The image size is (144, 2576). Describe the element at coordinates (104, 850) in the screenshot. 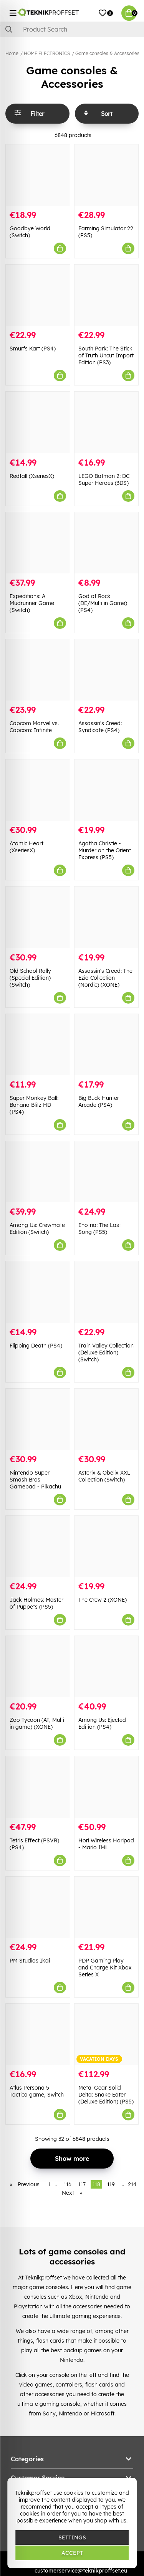

I see `Agatha Christie - Murder on the Orient Express (PS5)` at that location.